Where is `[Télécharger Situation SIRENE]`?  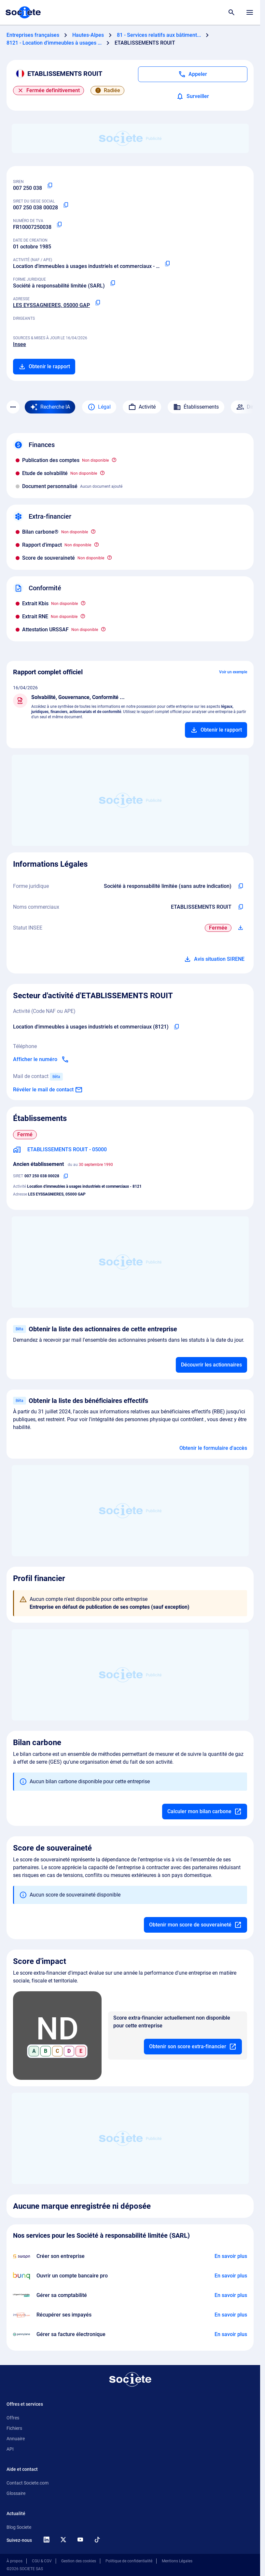 [Télécharger Situation SIRENE] is located at coordinates (240, 927).